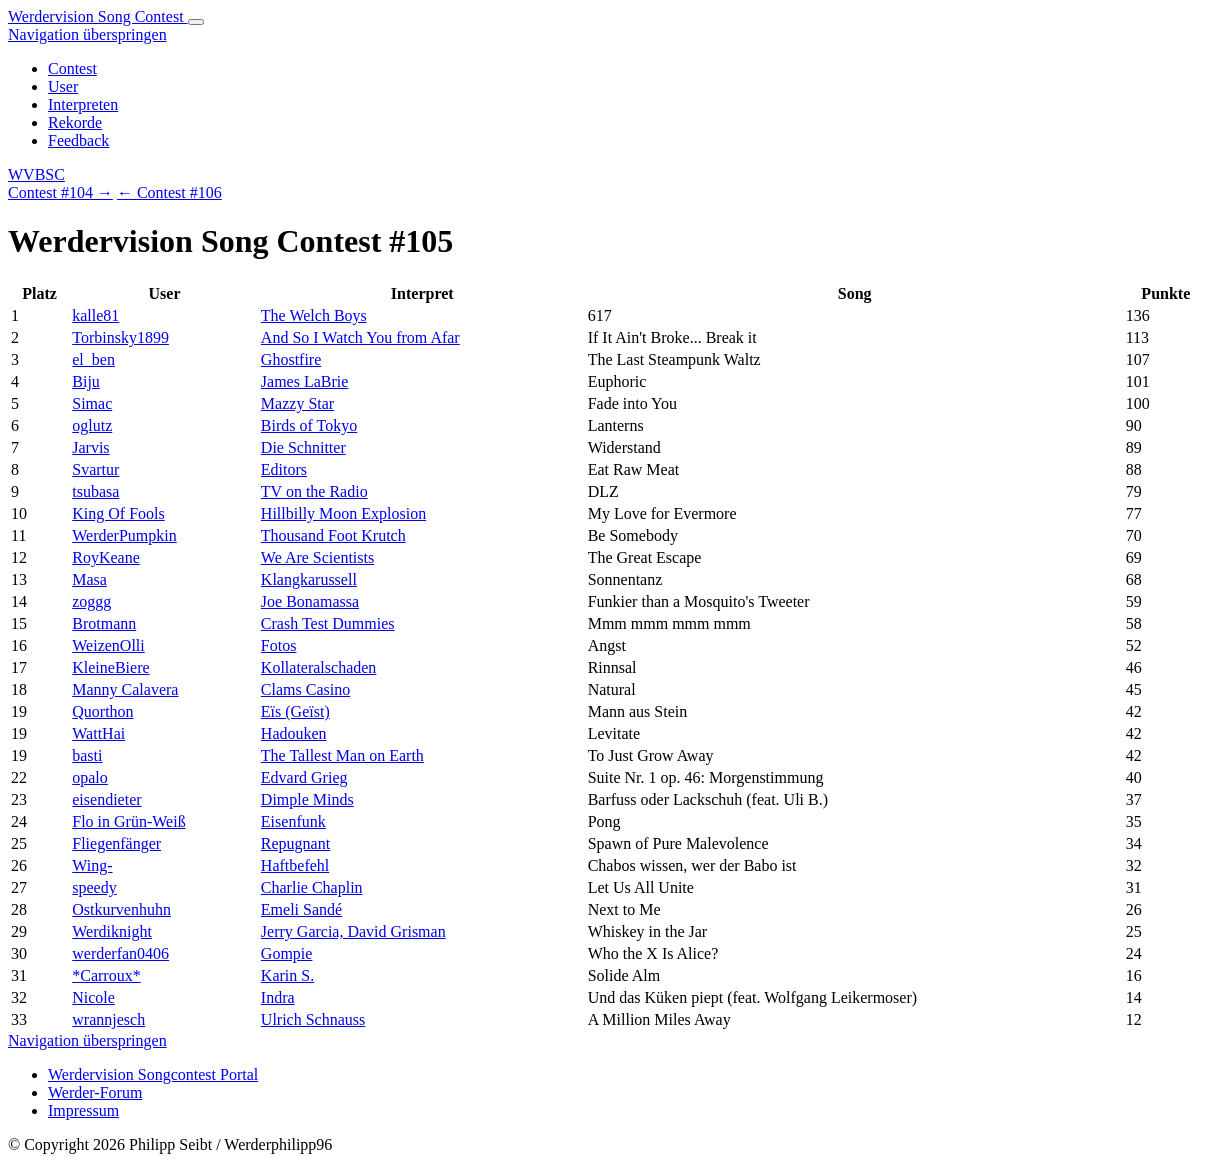 This screenshot has width=1217, height=1162. Describe the element at coordinates (312, 887) in the screenshot. I see `Charlie Chaplin` at that location.